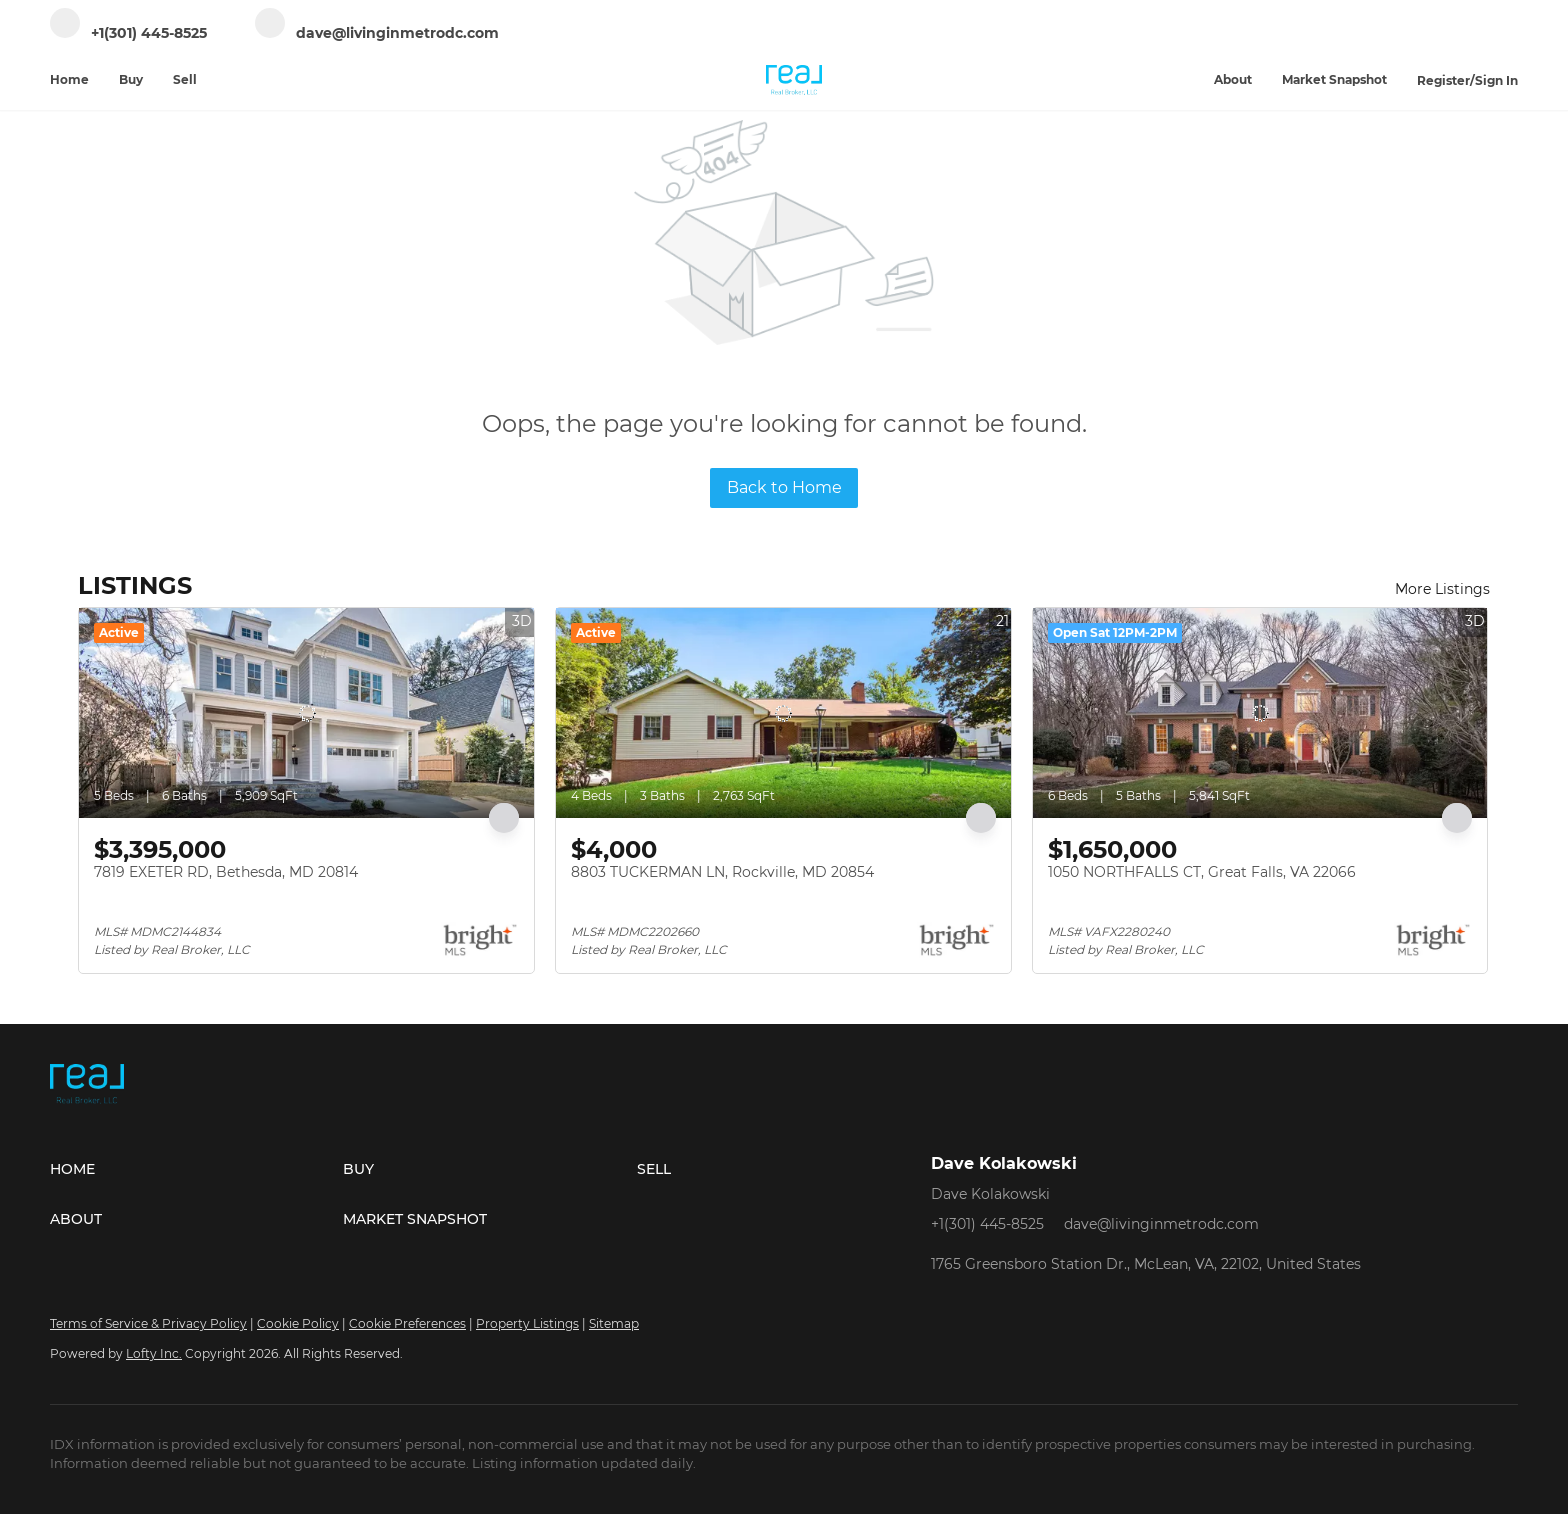 The height and width of the screenshot is (1514, 1568). I want to click on Cookie Policy, so click(298, 1323).